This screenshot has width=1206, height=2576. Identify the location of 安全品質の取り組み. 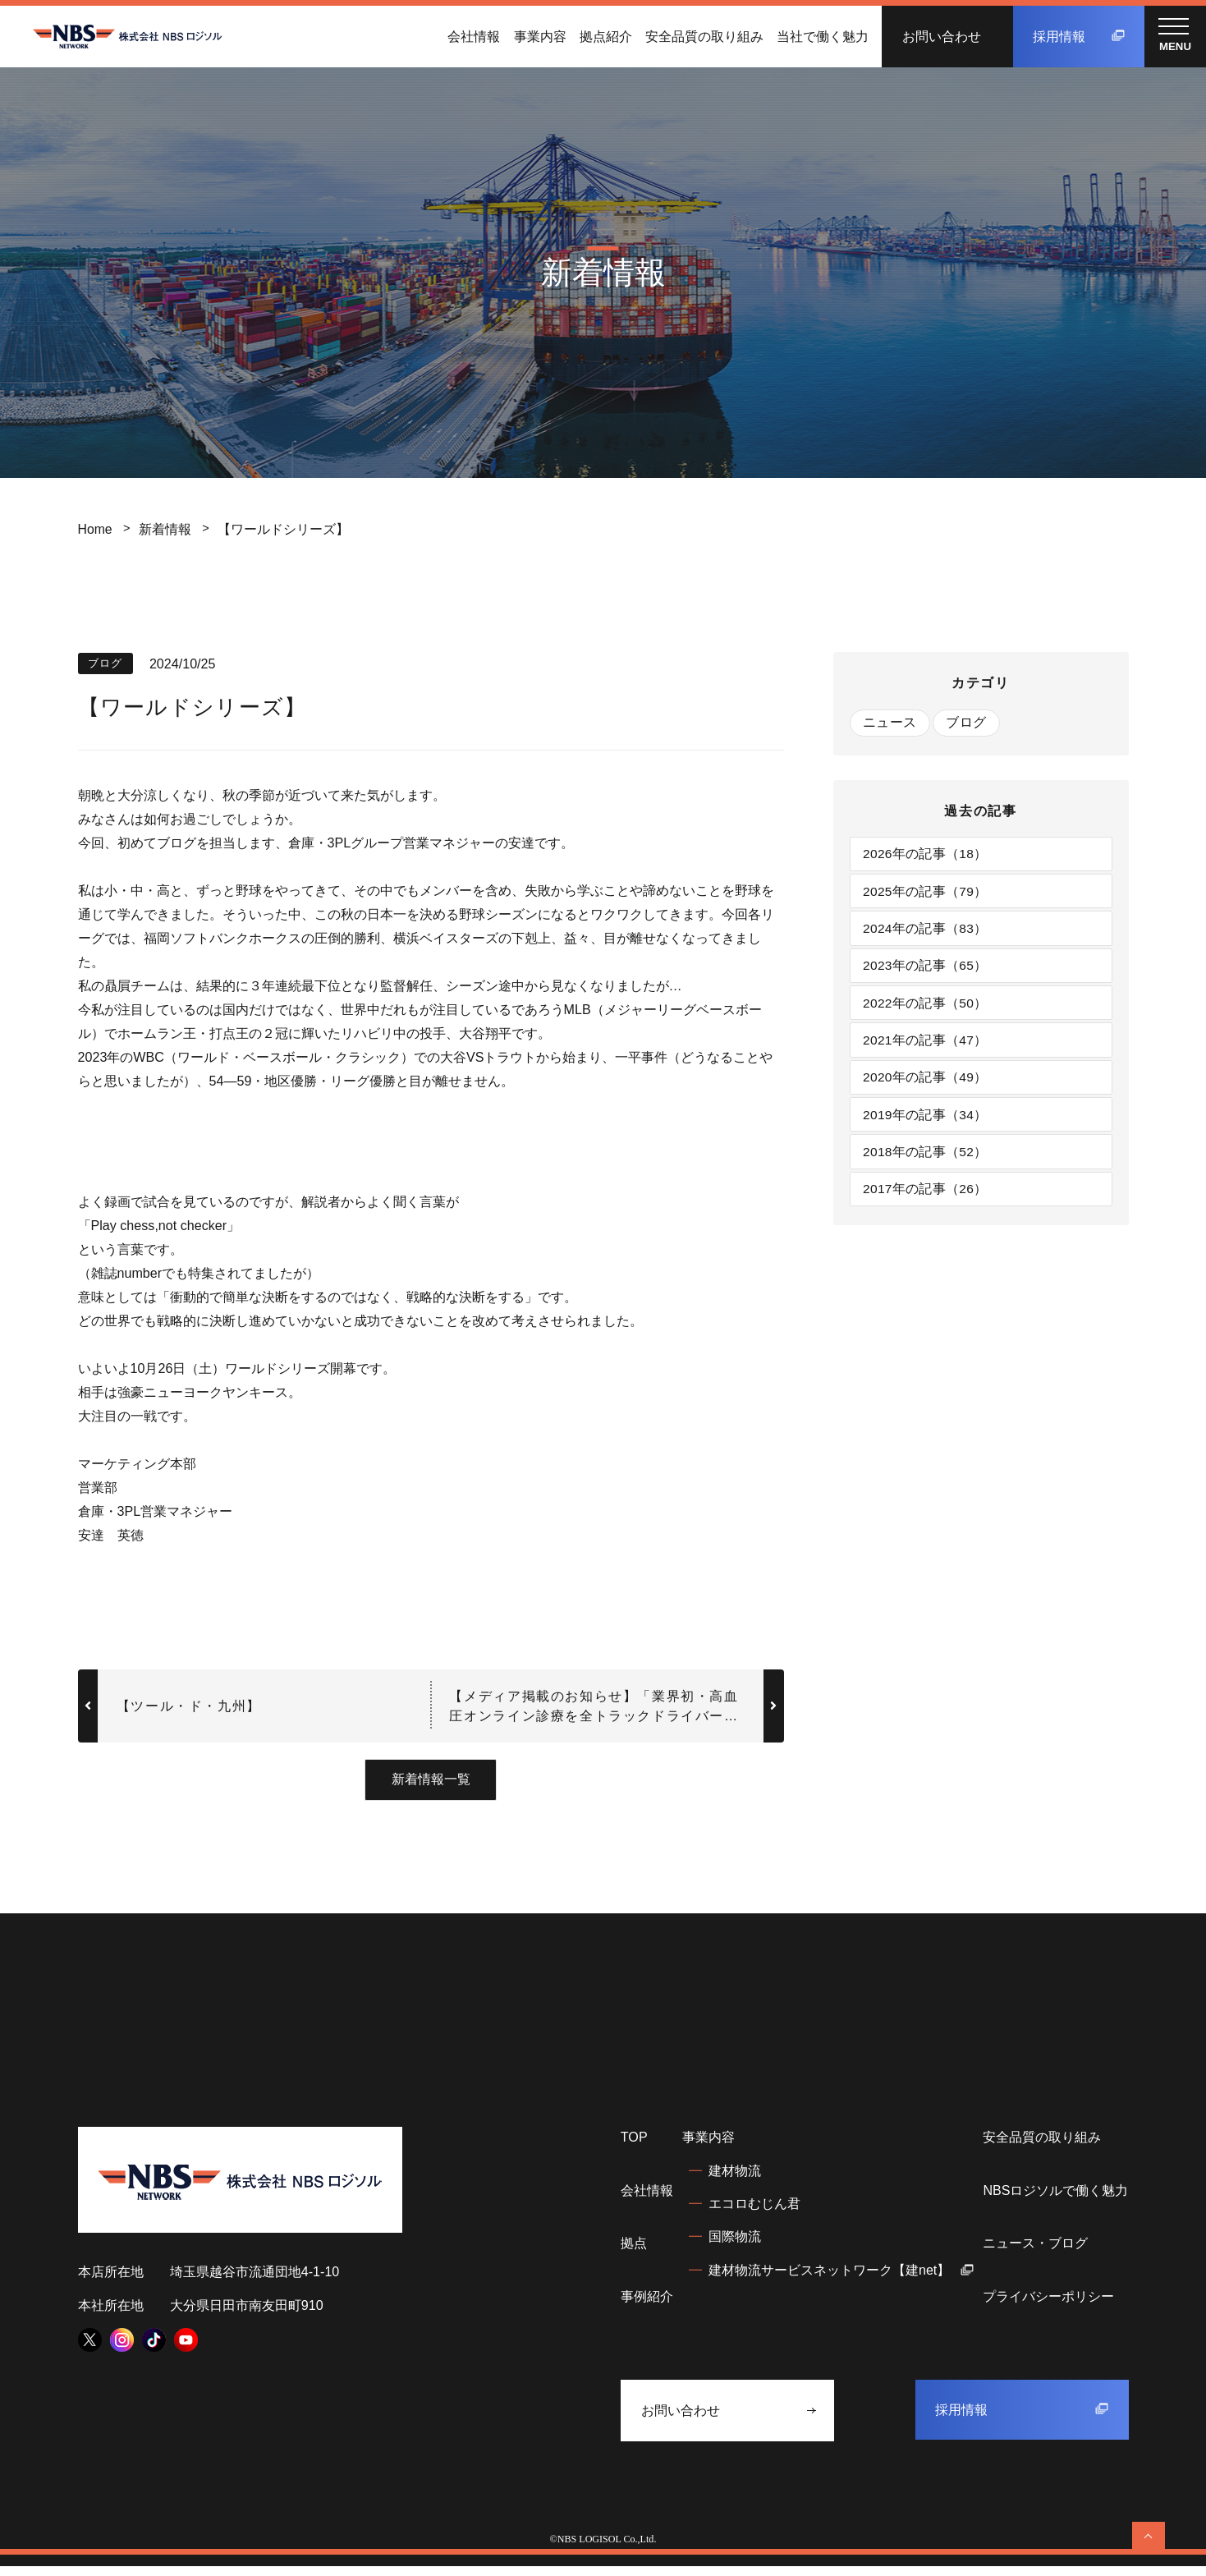
(704, 36).